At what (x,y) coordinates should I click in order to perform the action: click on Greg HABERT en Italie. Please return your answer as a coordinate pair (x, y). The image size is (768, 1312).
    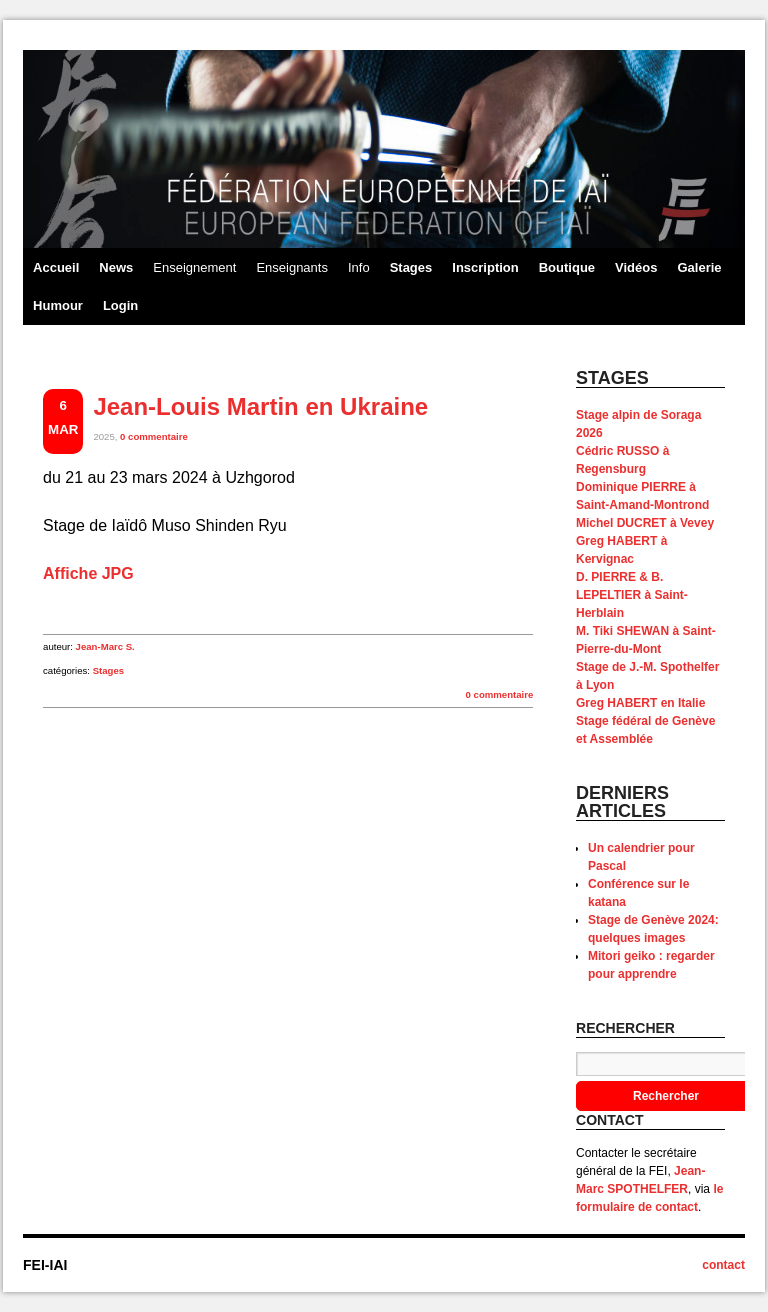
    Looking at the image, I should click on (640, 703).